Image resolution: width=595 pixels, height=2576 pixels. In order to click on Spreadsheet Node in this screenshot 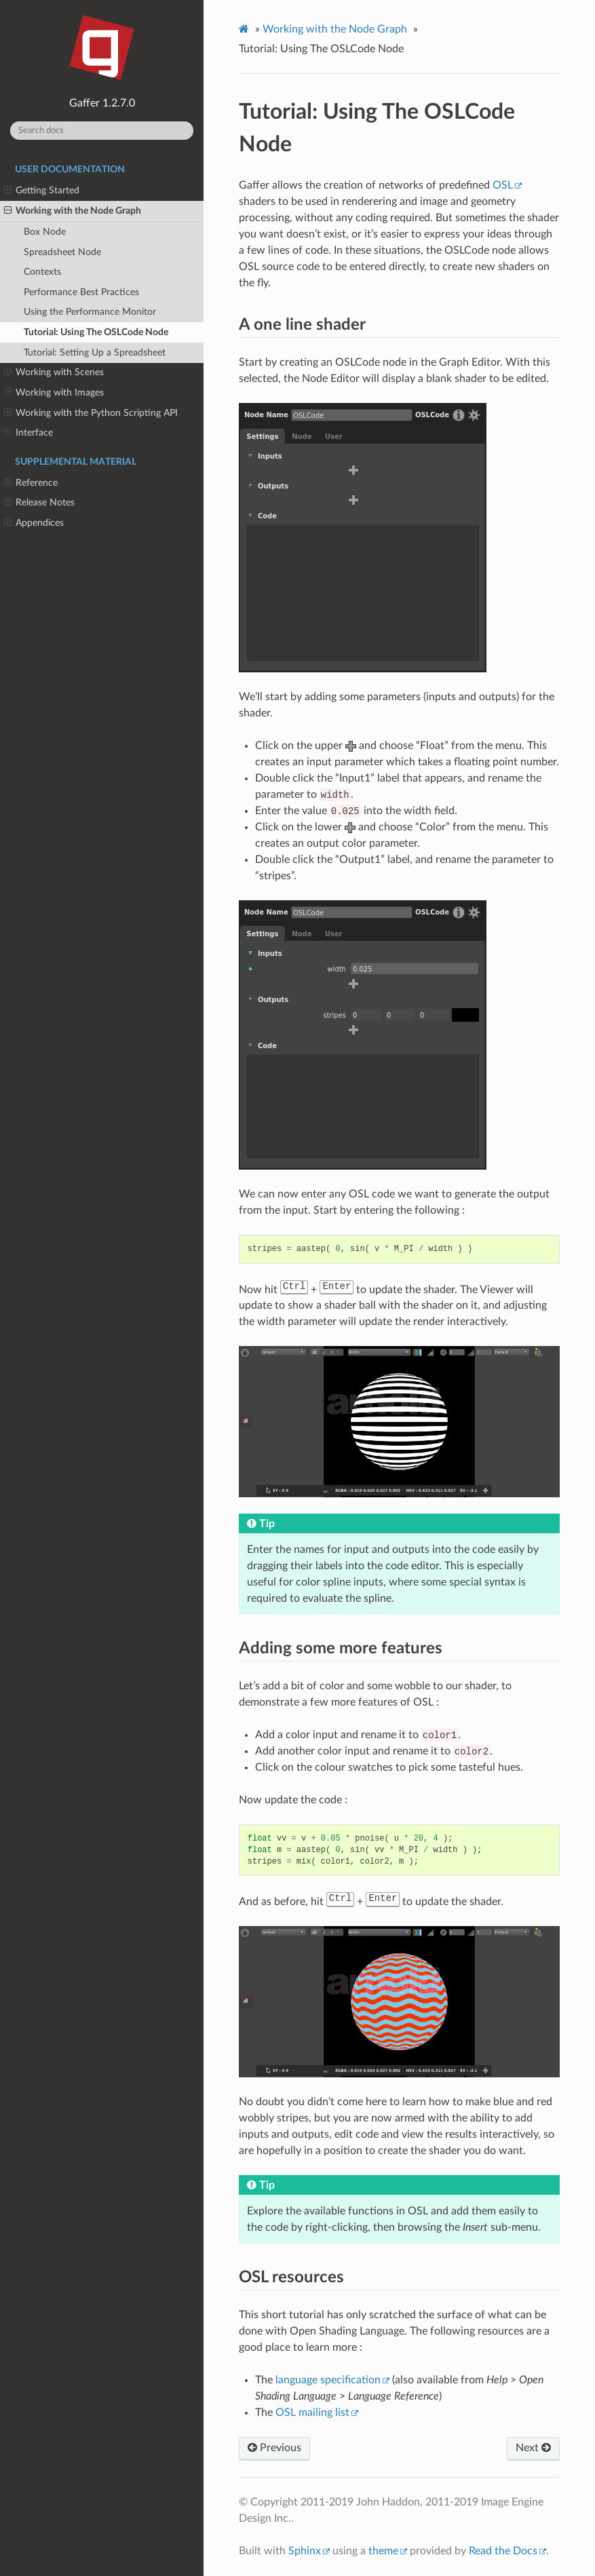, I will do `click(62, 252)`.